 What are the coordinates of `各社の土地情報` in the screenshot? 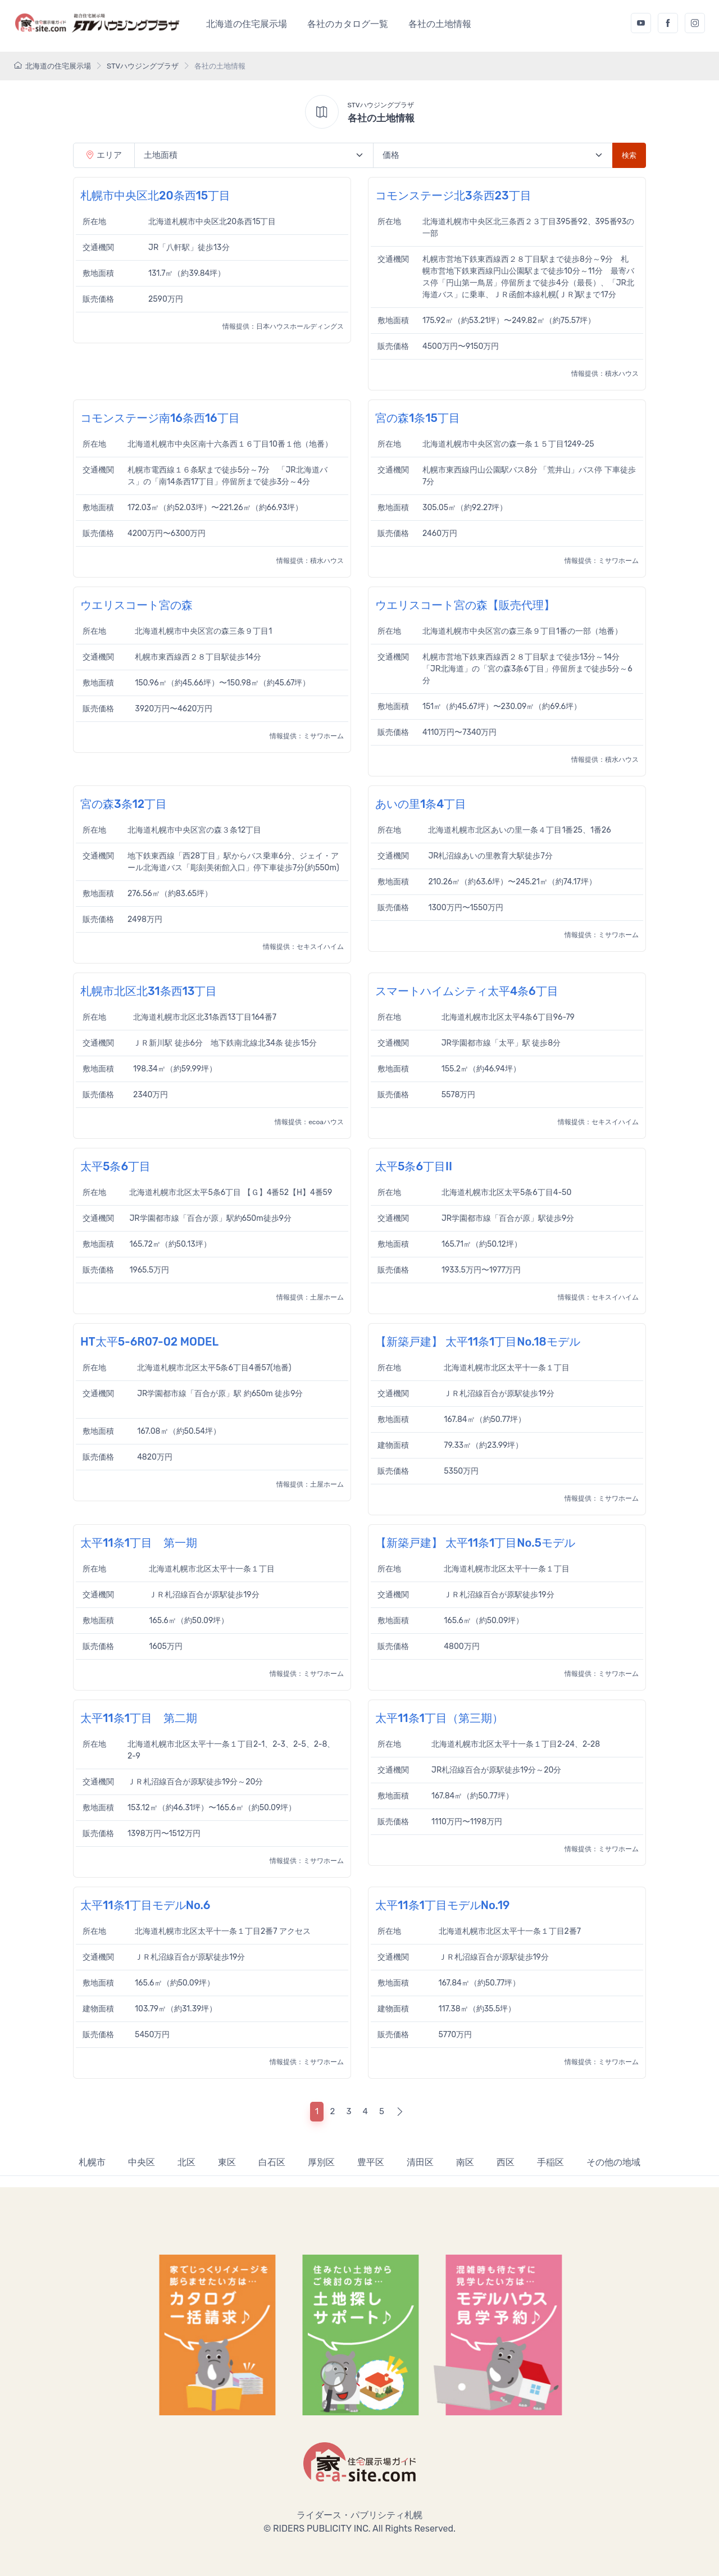 It's located at (439, 24).